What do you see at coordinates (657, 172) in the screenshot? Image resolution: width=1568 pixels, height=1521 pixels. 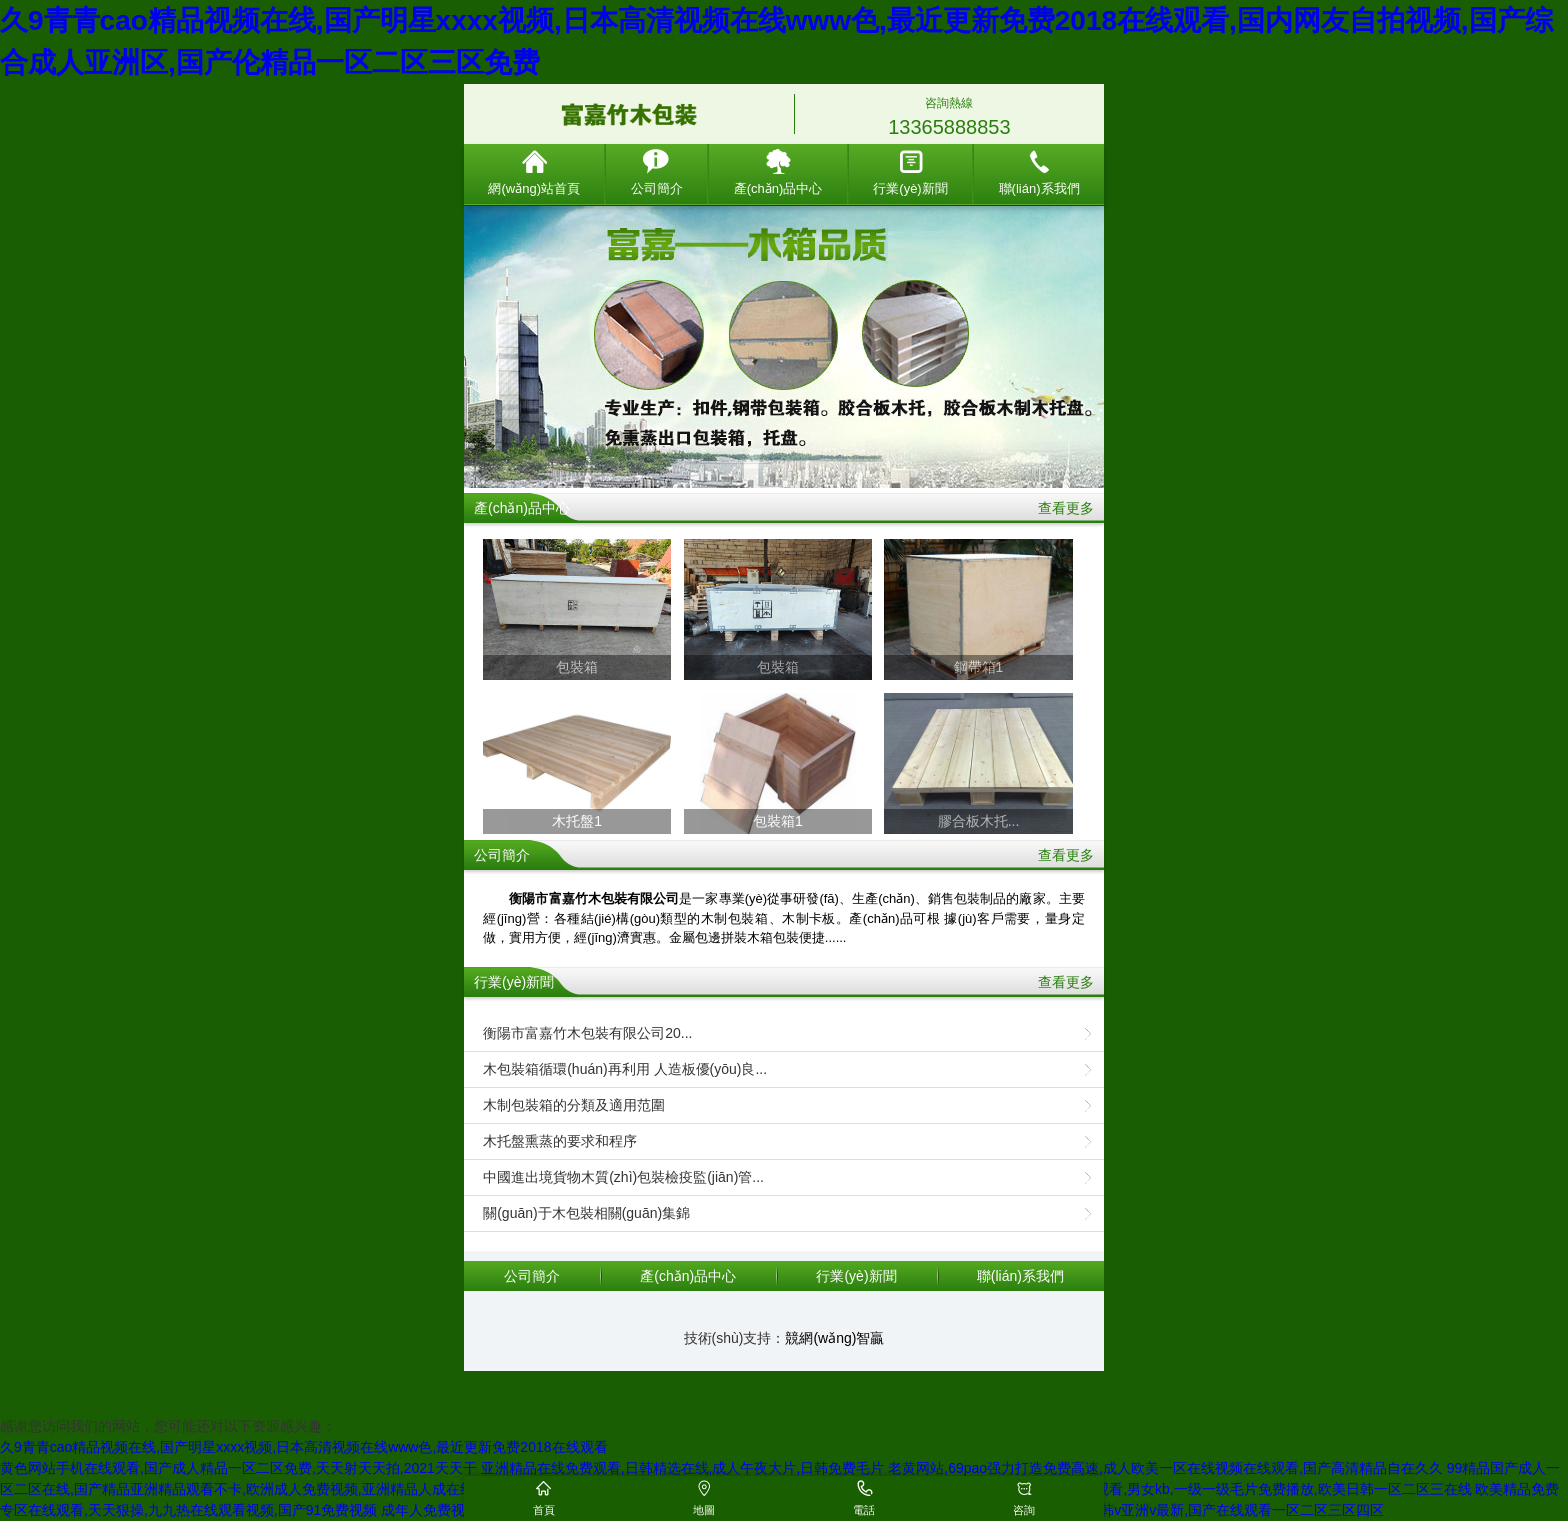 I see `公司簡介` at bounding box center [657, 172].